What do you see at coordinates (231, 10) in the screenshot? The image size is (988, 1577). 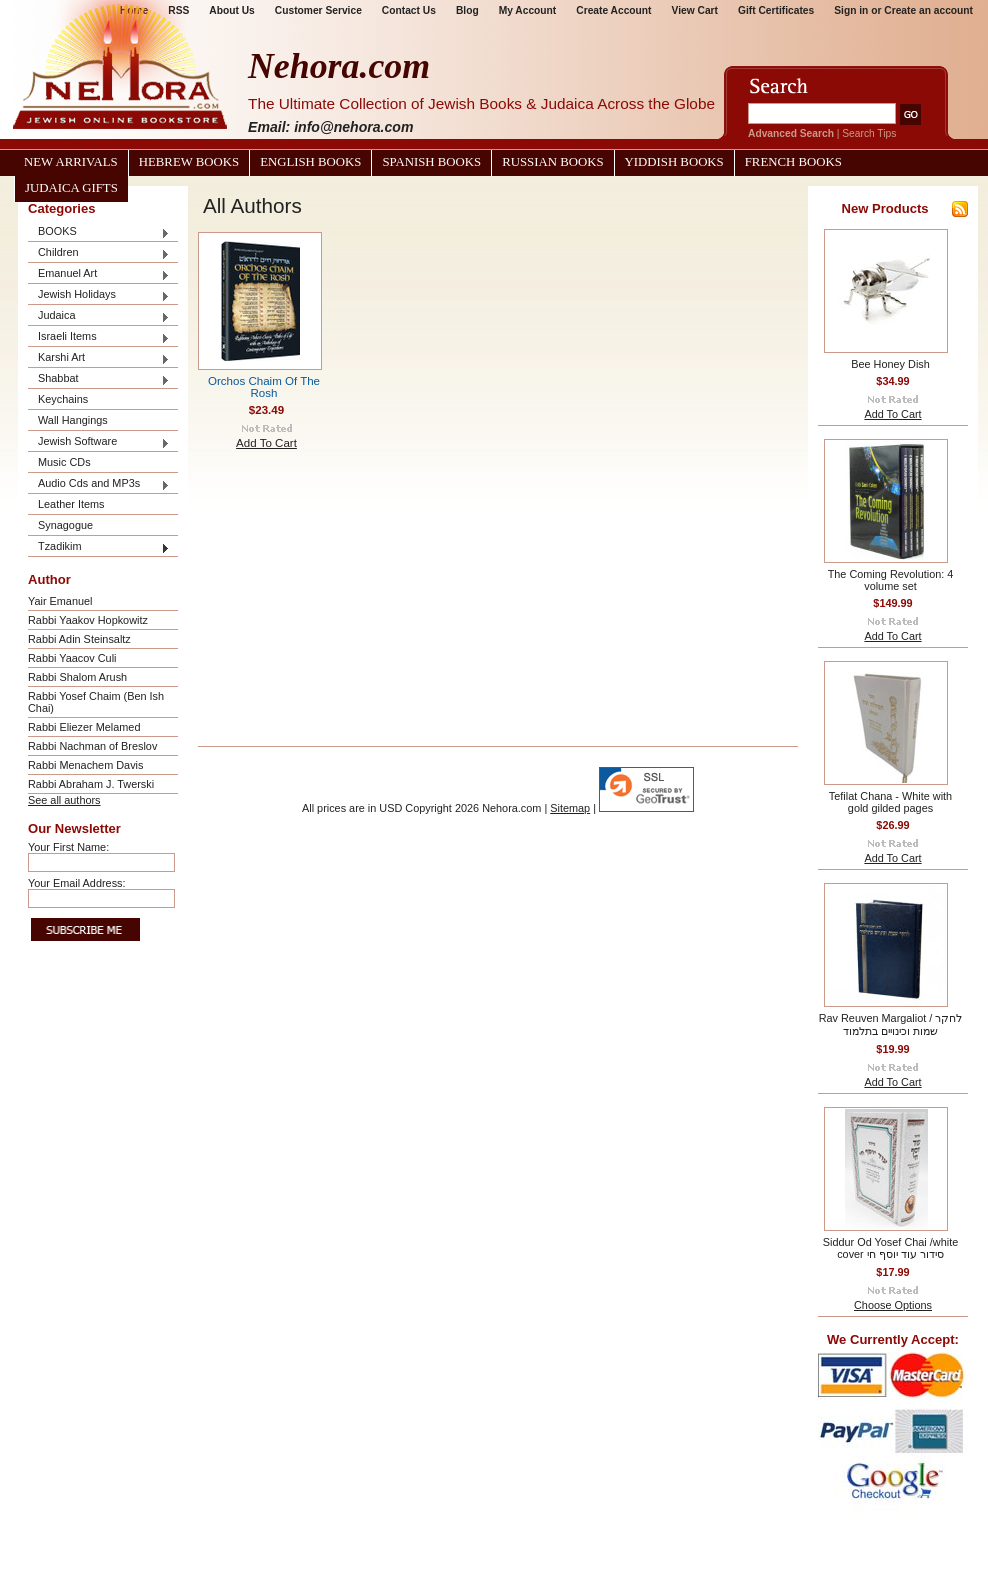 I see `About Us` at bounding box center [231, 10].